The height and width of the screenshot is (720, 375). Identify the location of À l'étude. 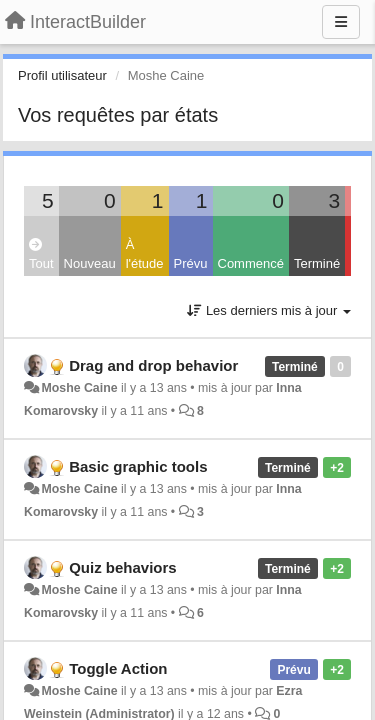
(145, 254).